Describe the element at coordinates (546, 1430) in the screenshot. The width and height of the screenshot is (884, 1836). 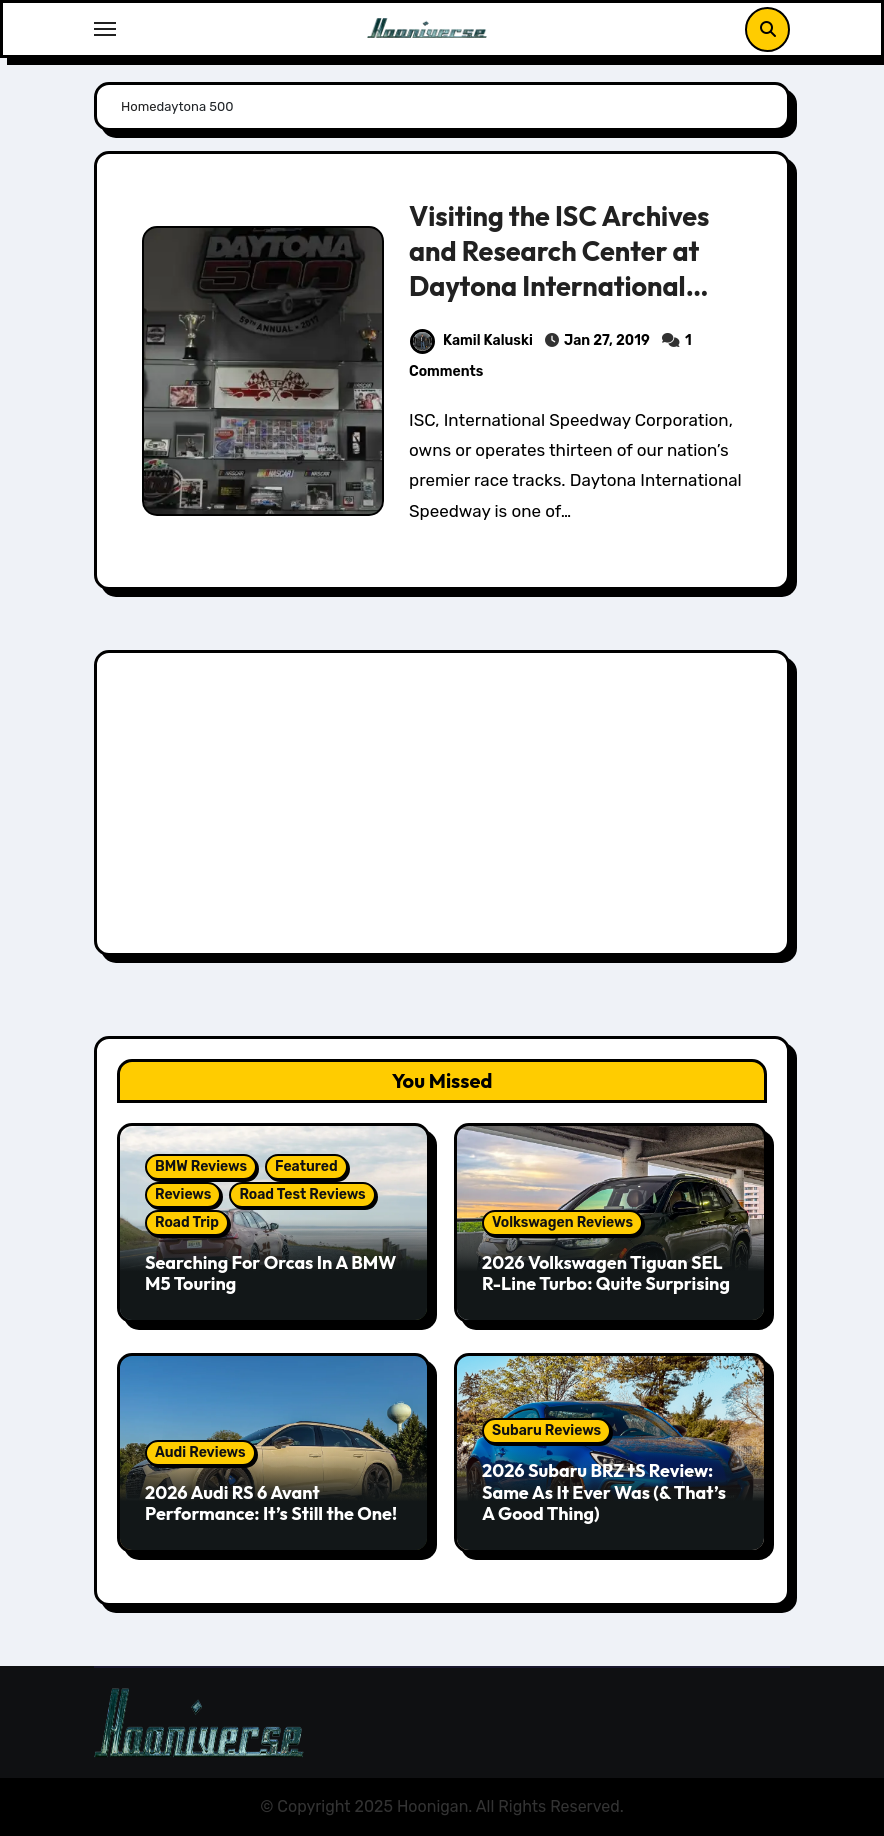
I see `Subaru Reviews` at that location.